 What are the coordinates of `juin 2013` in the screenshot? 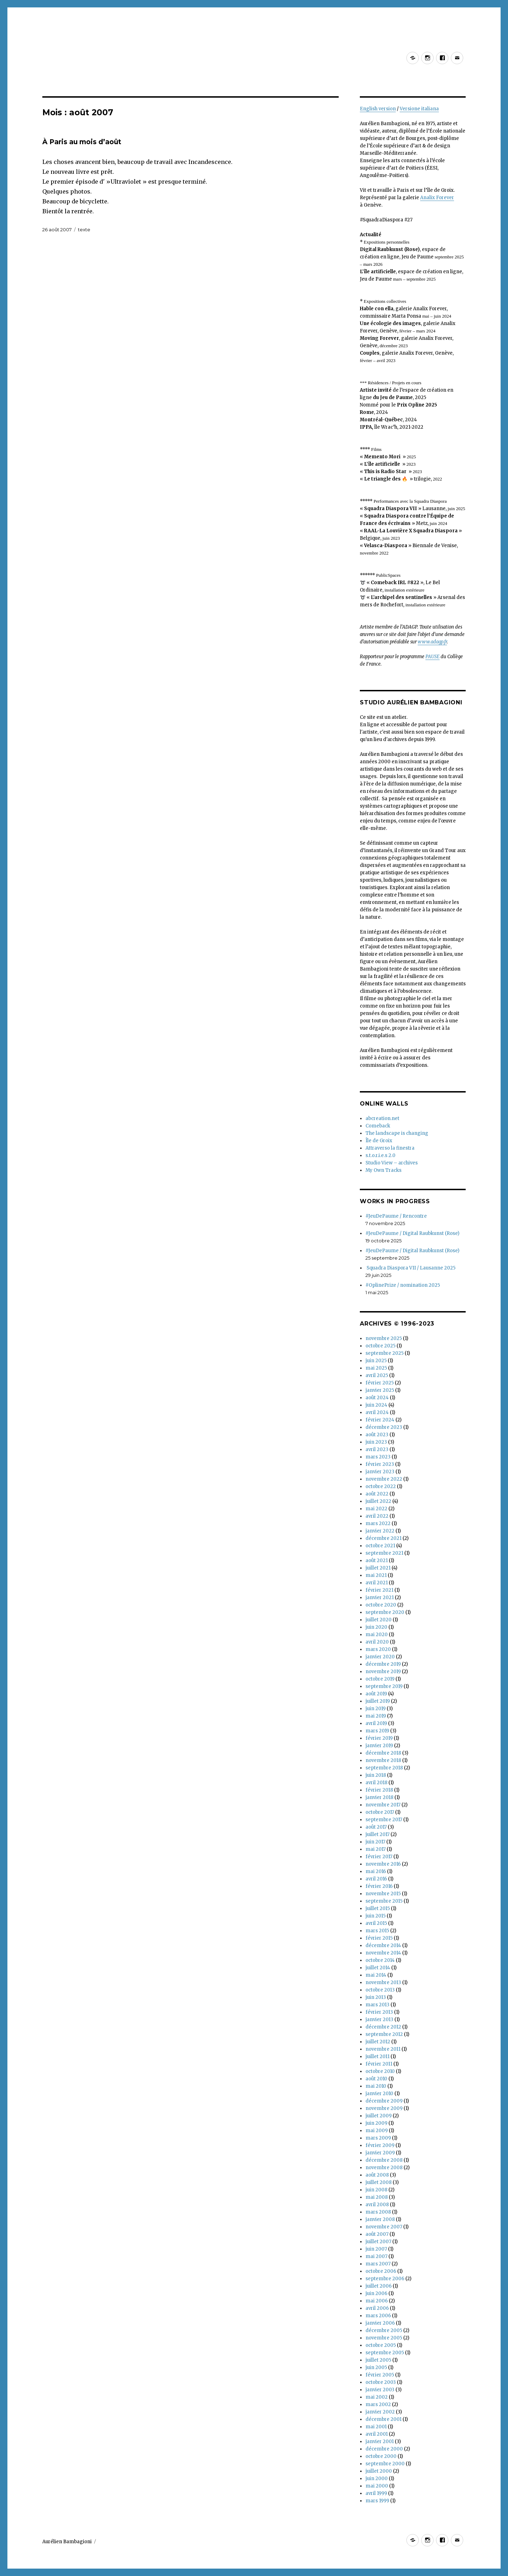 It's located at (375, 1997).